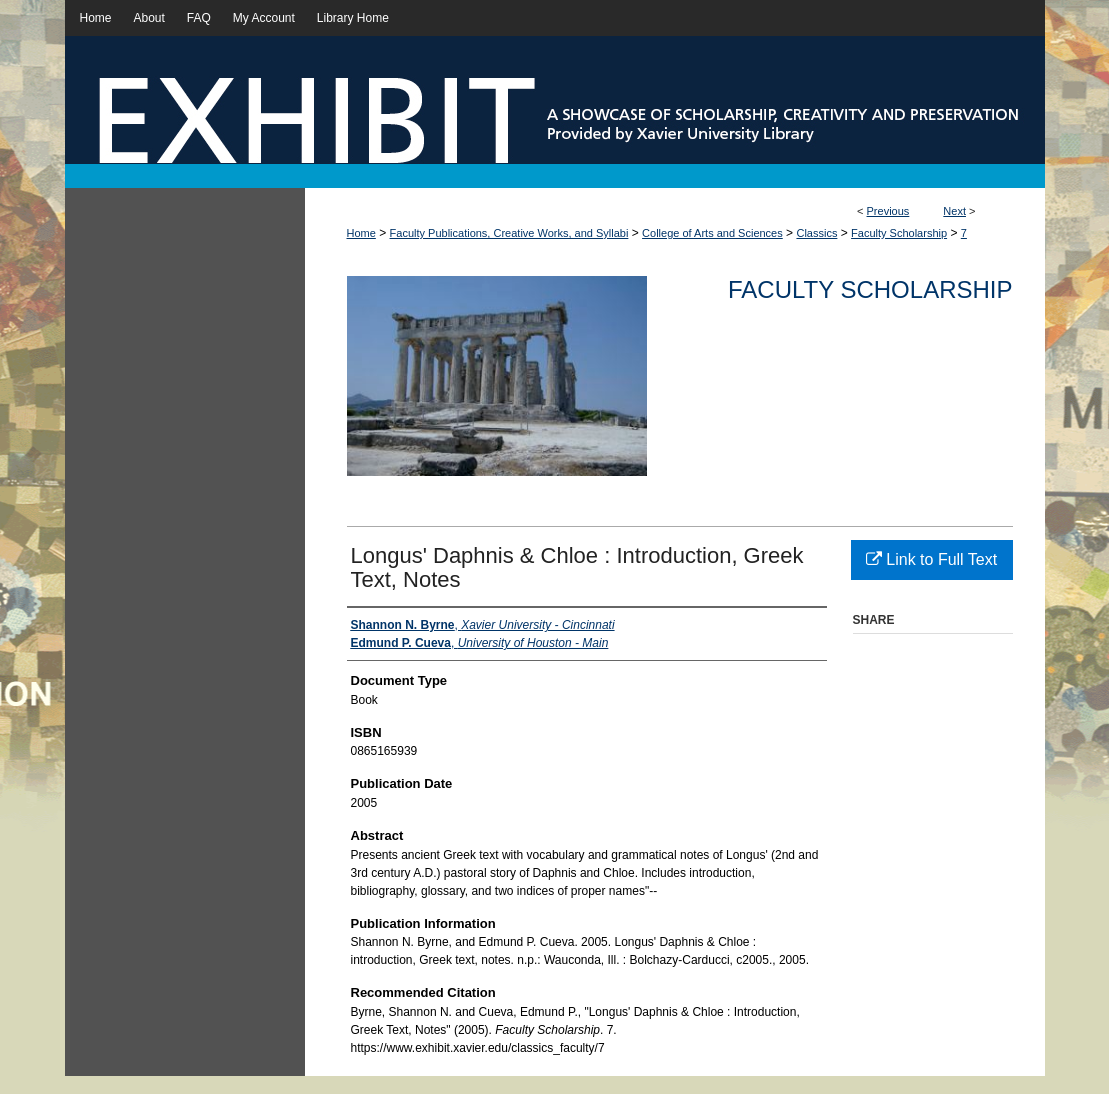 Image resolution: width=1109 pixels, height=1094 pixels. Describe the element at coordinates (509, 233) in the screenshot. I see `Faculty Publications, Creative Works, and Syllabi` at that location.